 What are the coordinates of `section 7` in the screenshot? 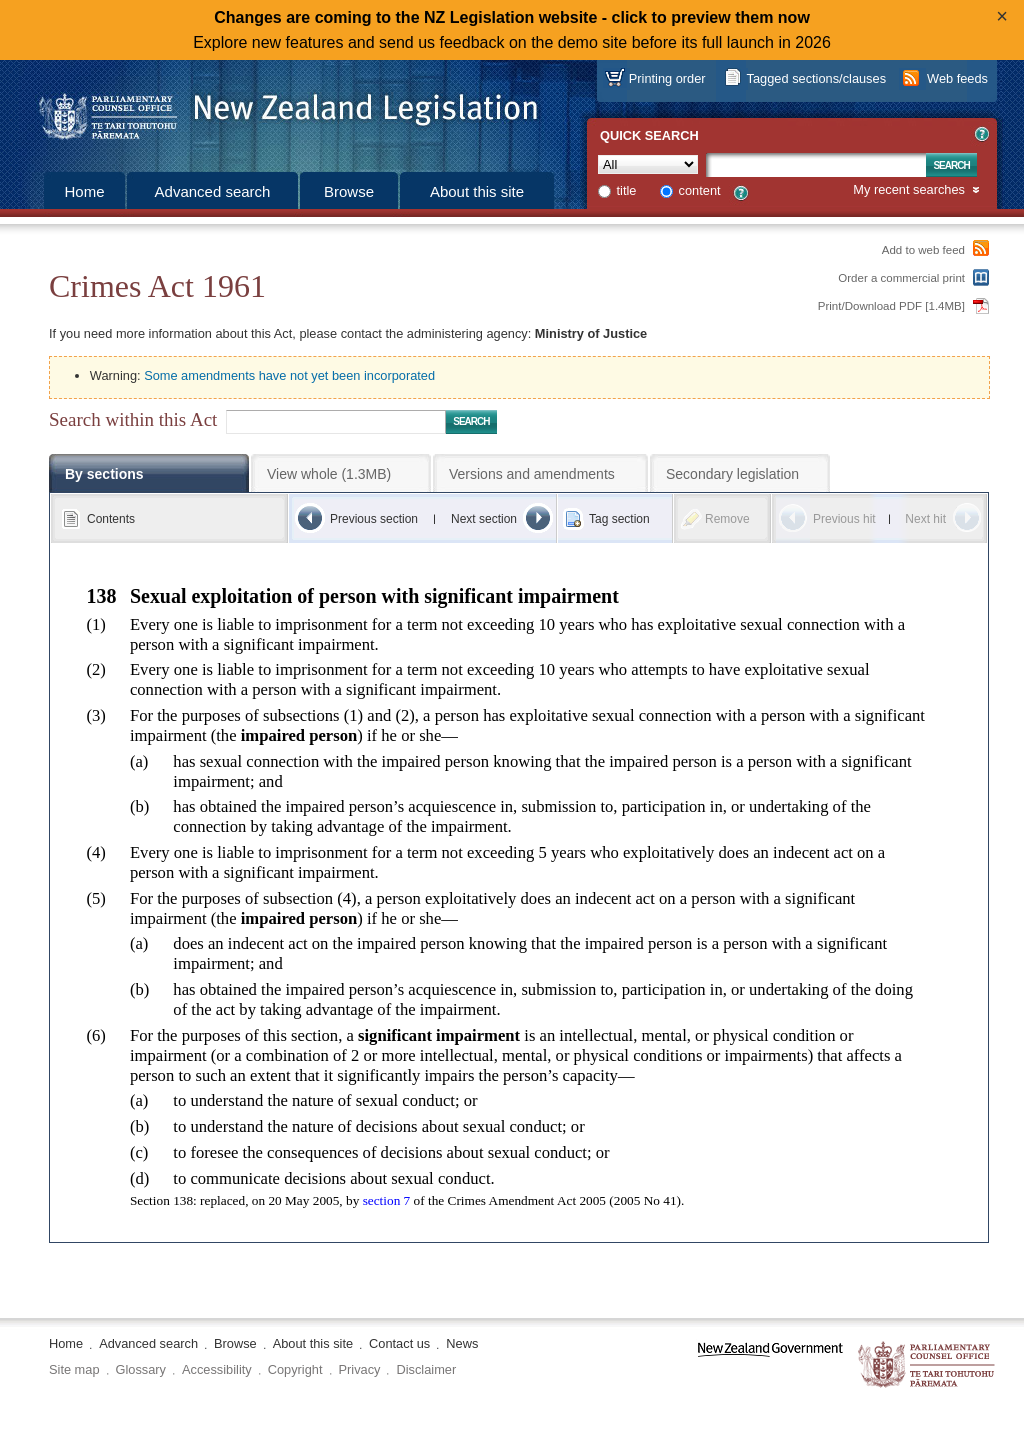 It's located at (387, 1200).